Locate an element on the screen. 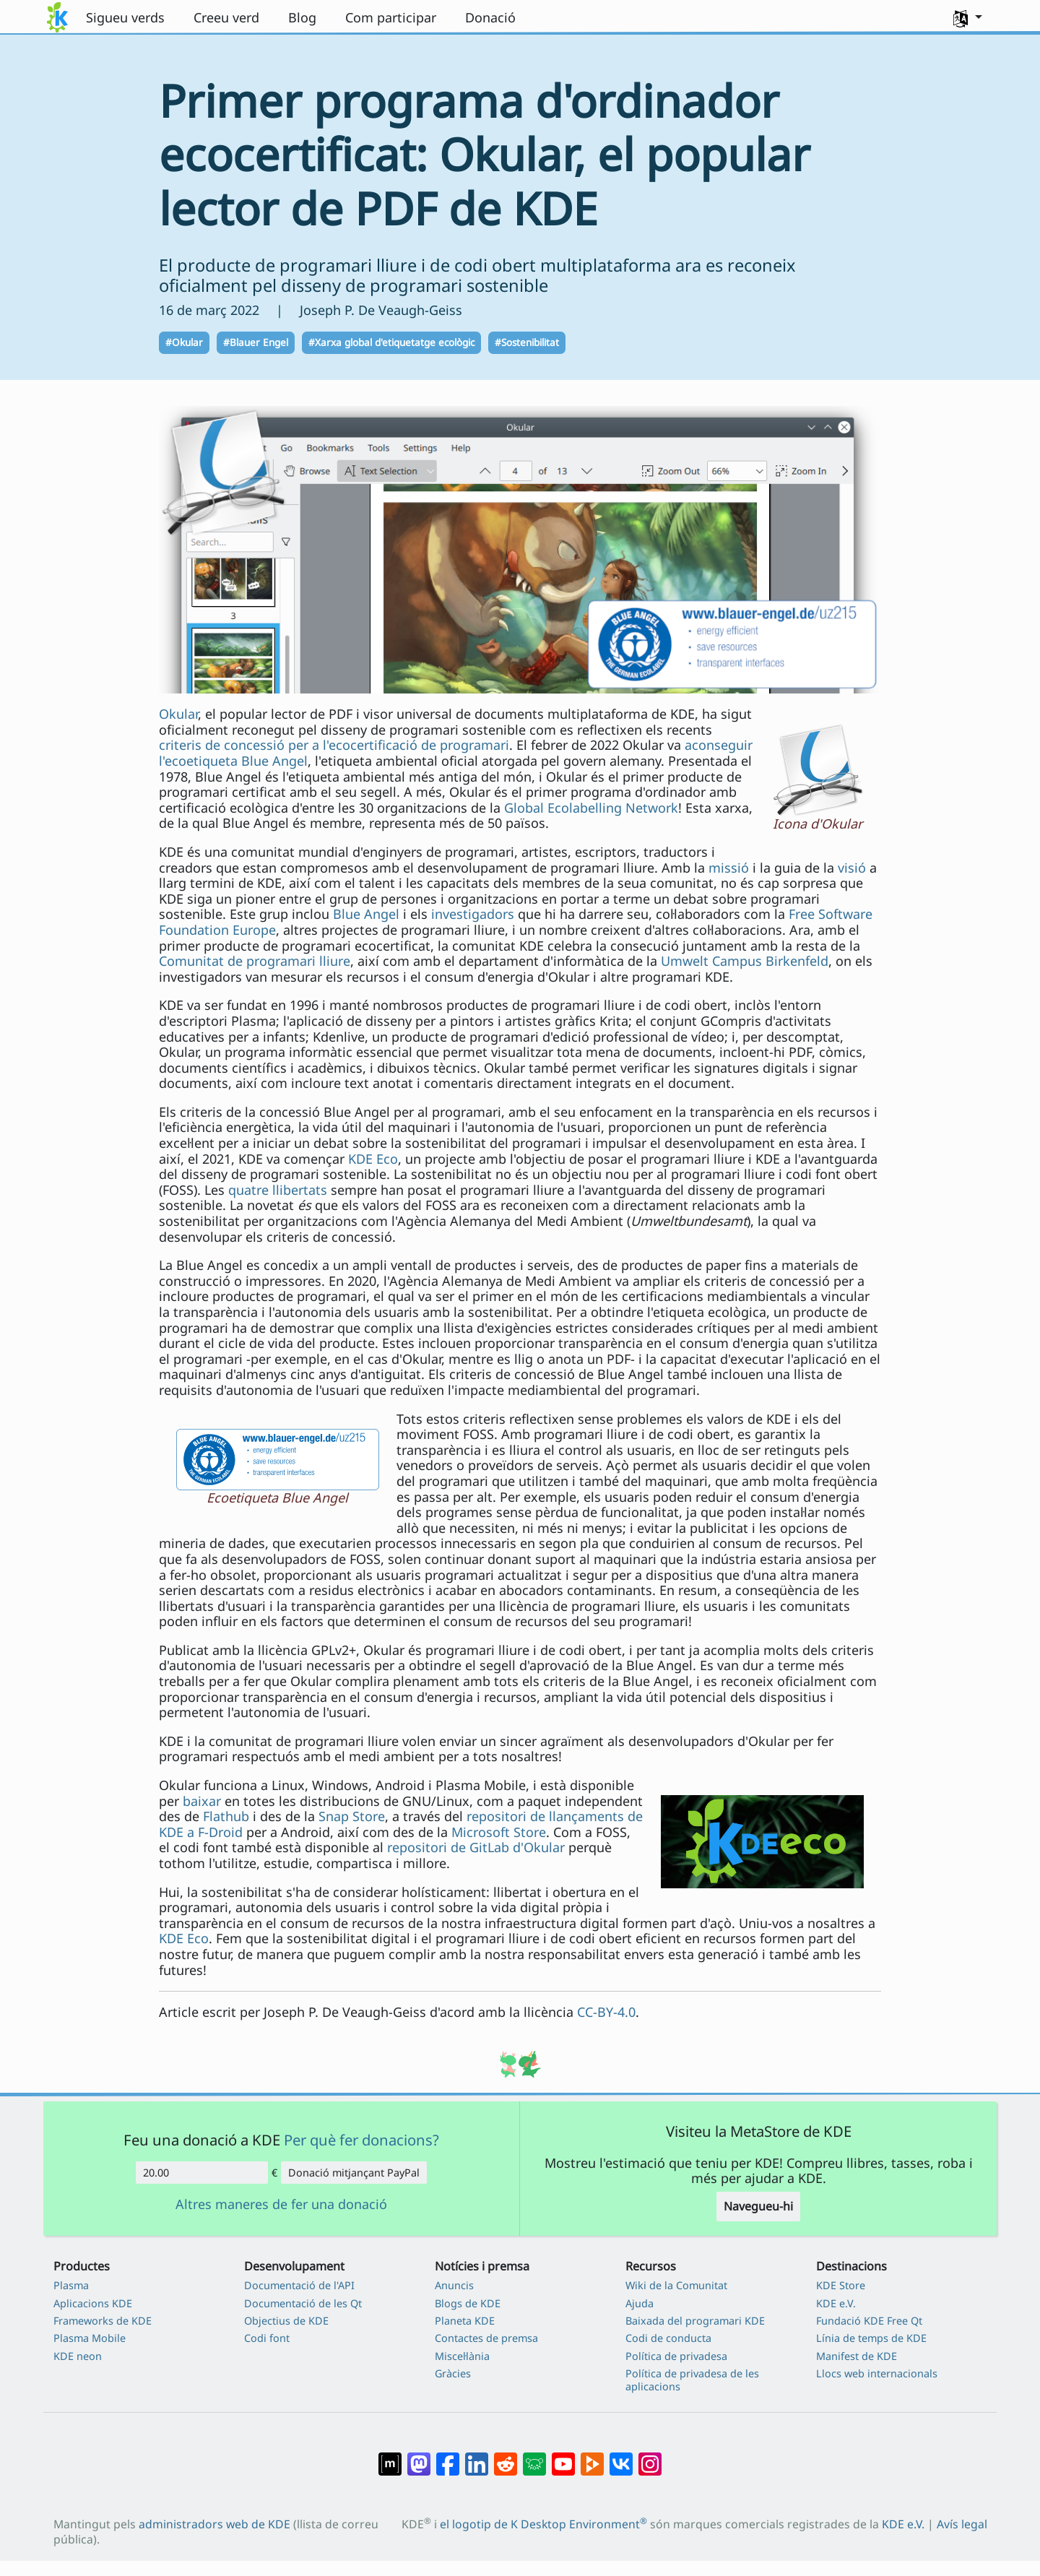 The width and height of the screenshot is (1040, 2576). Aplicacions KDE is located at coordinates (92, 2303).